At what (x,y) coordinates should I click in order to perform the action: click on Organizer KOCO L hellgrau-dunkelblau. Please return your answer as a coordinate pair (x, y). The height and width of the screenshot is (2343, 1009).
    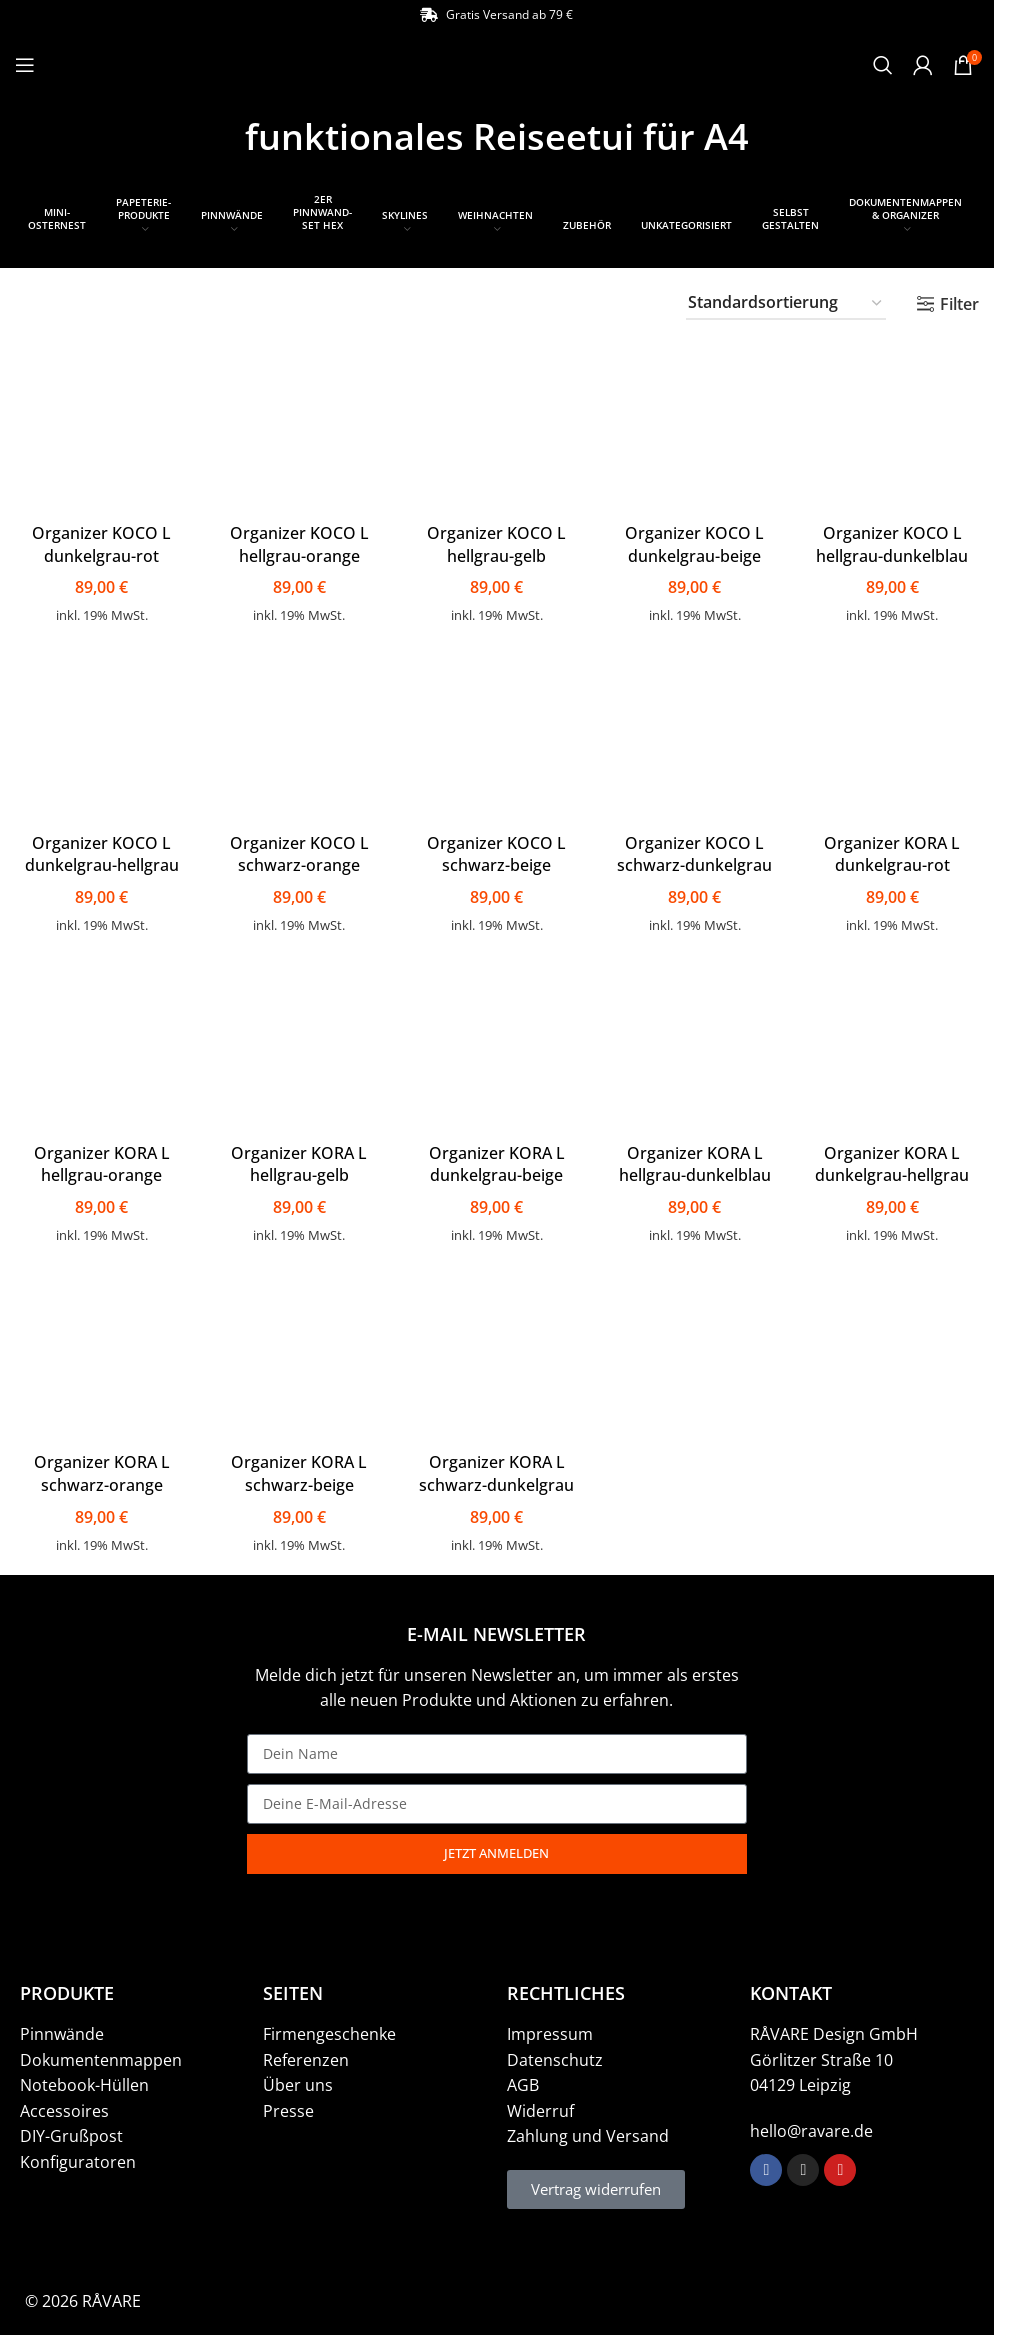
    Looking at the image, I should click on (895, 539).